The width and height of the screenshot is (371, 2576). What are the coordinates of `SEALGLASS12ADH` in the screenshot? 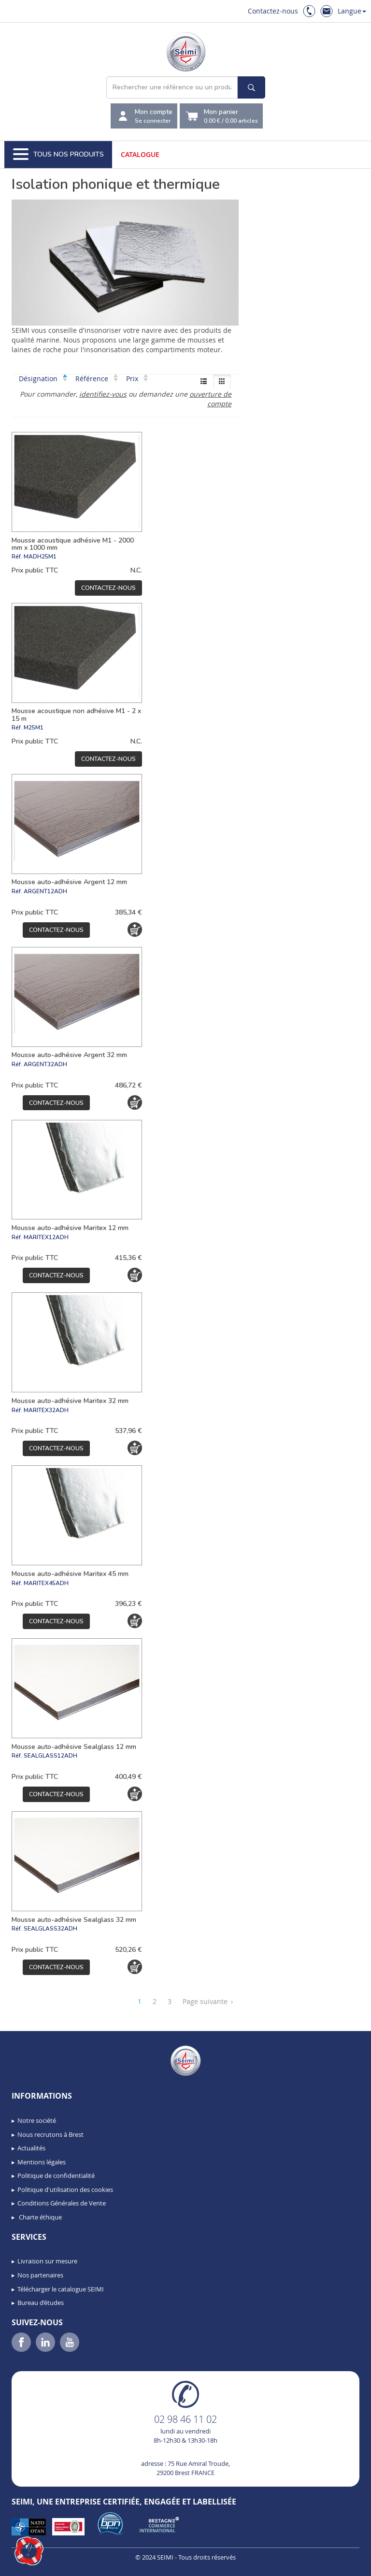 It's located at (50, 1756).